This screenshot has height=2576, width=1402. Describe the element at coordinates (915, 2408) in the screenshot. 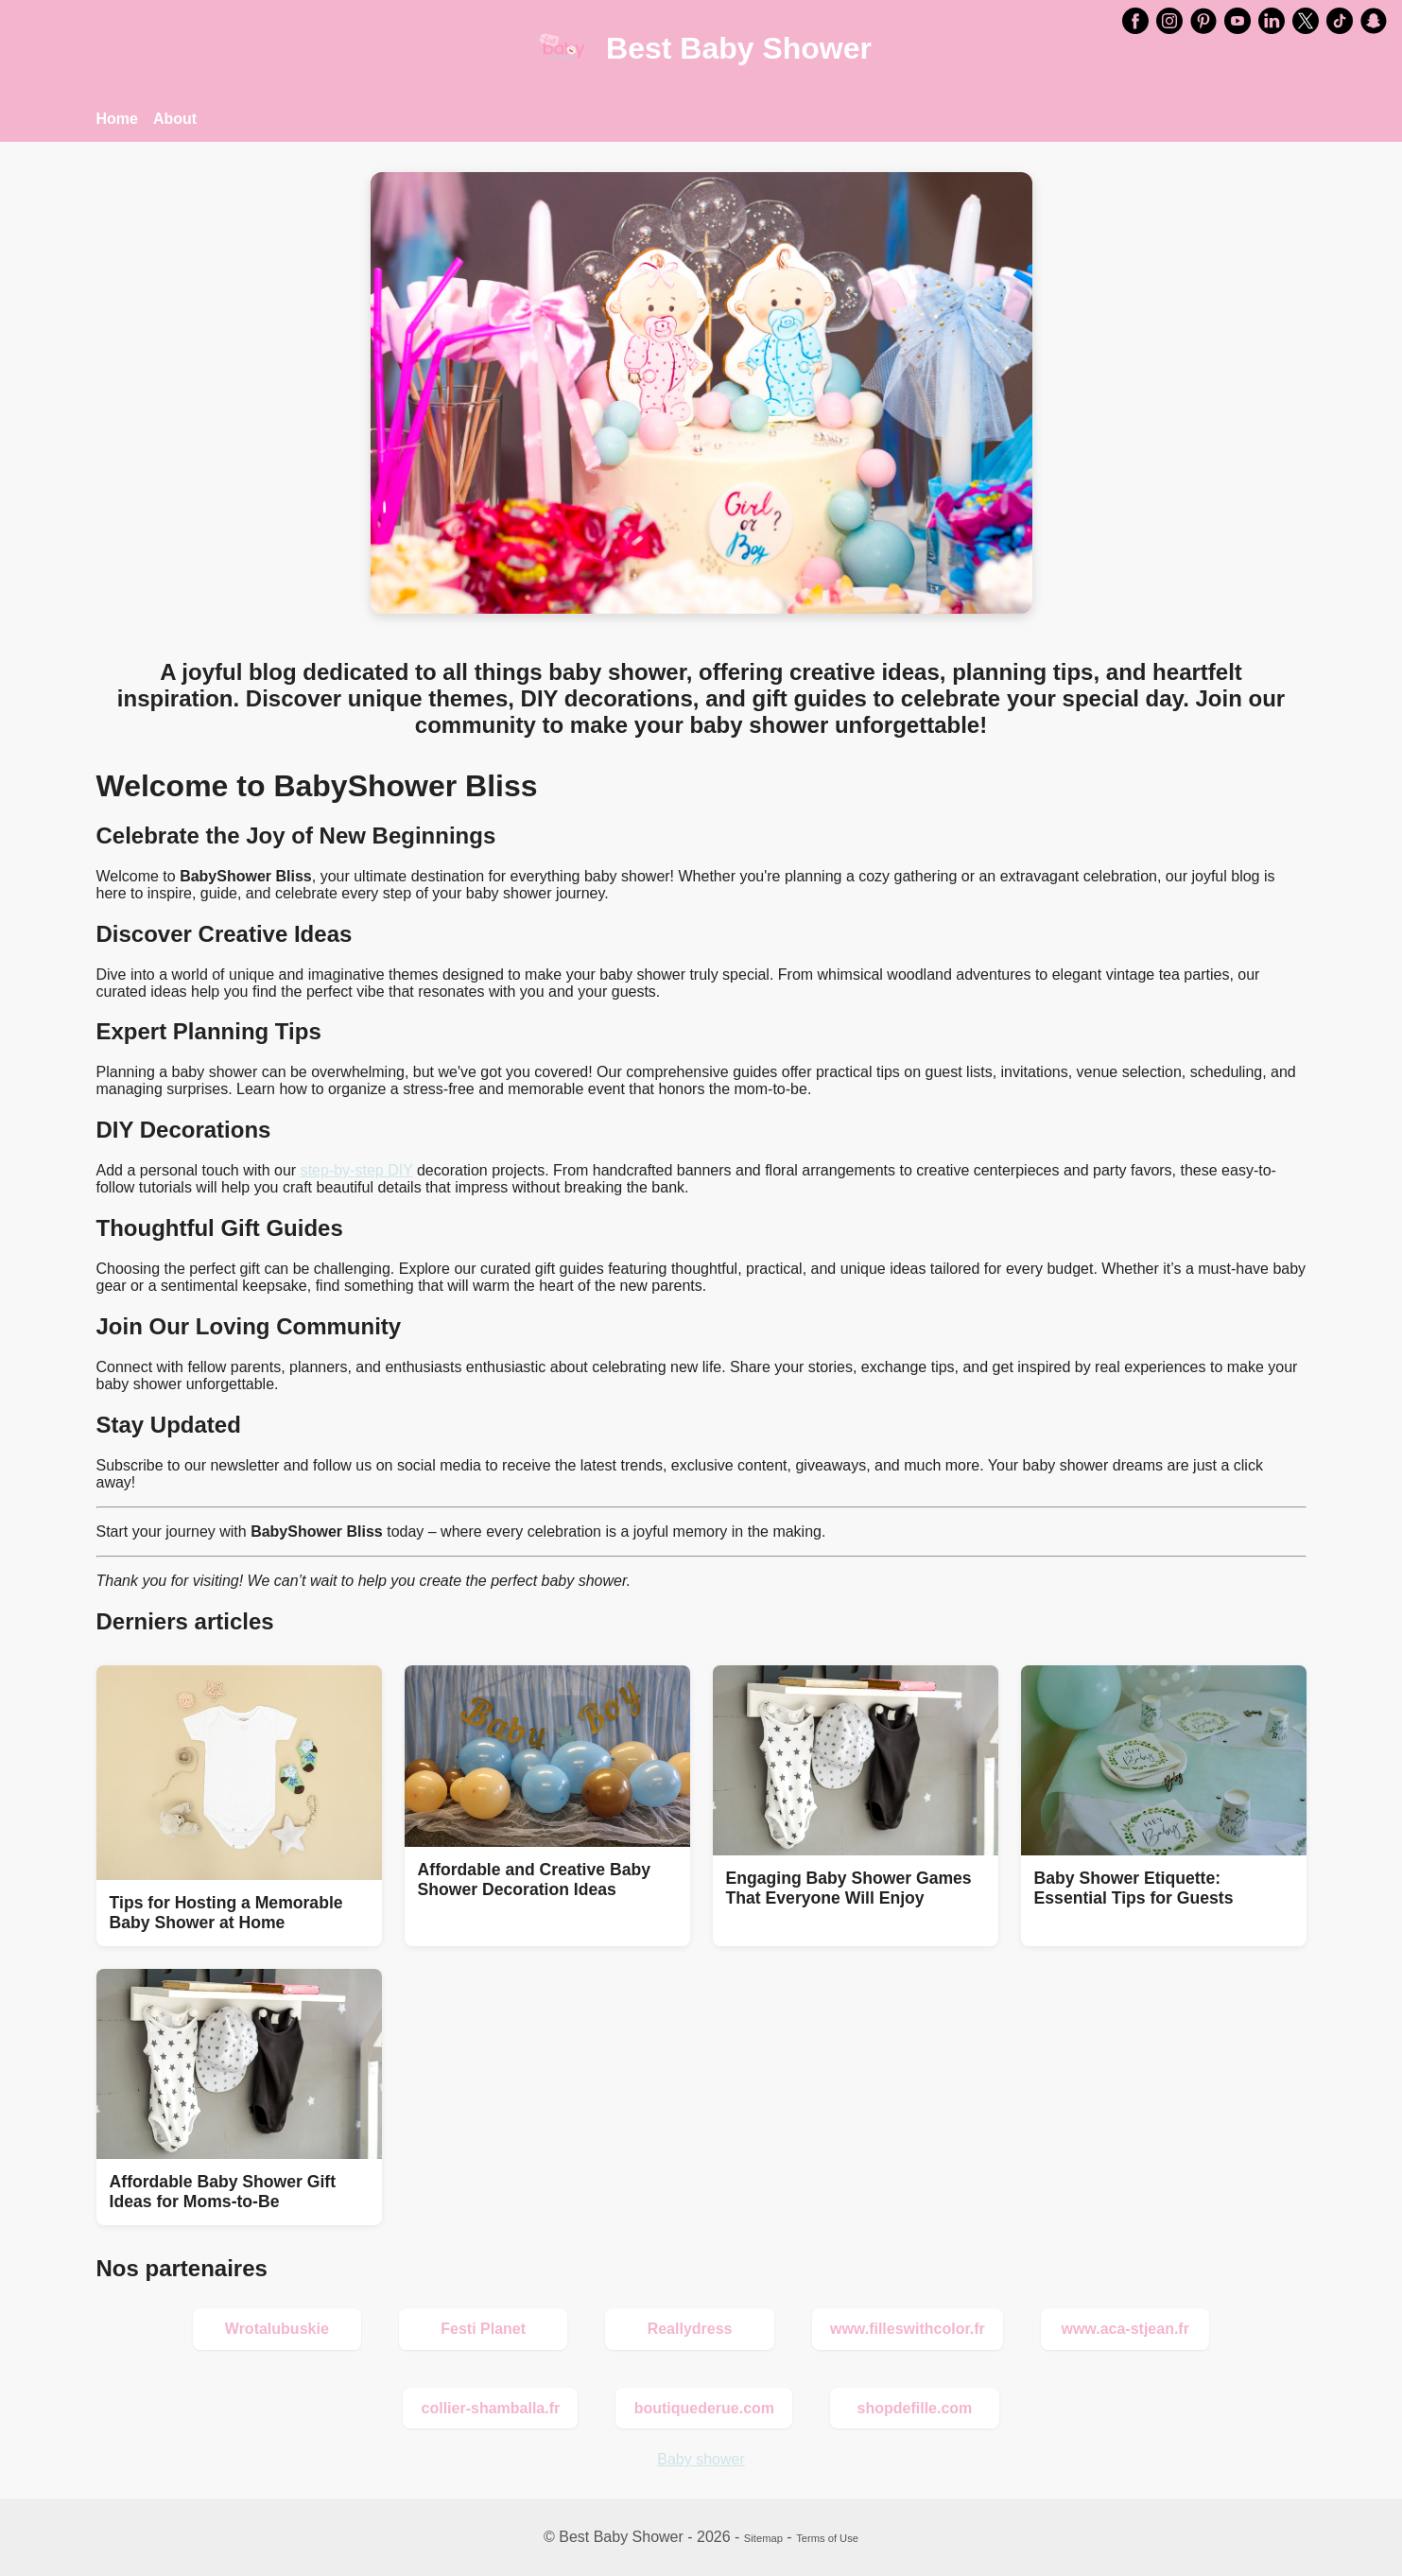

I see `shopdefille.com` at that location.